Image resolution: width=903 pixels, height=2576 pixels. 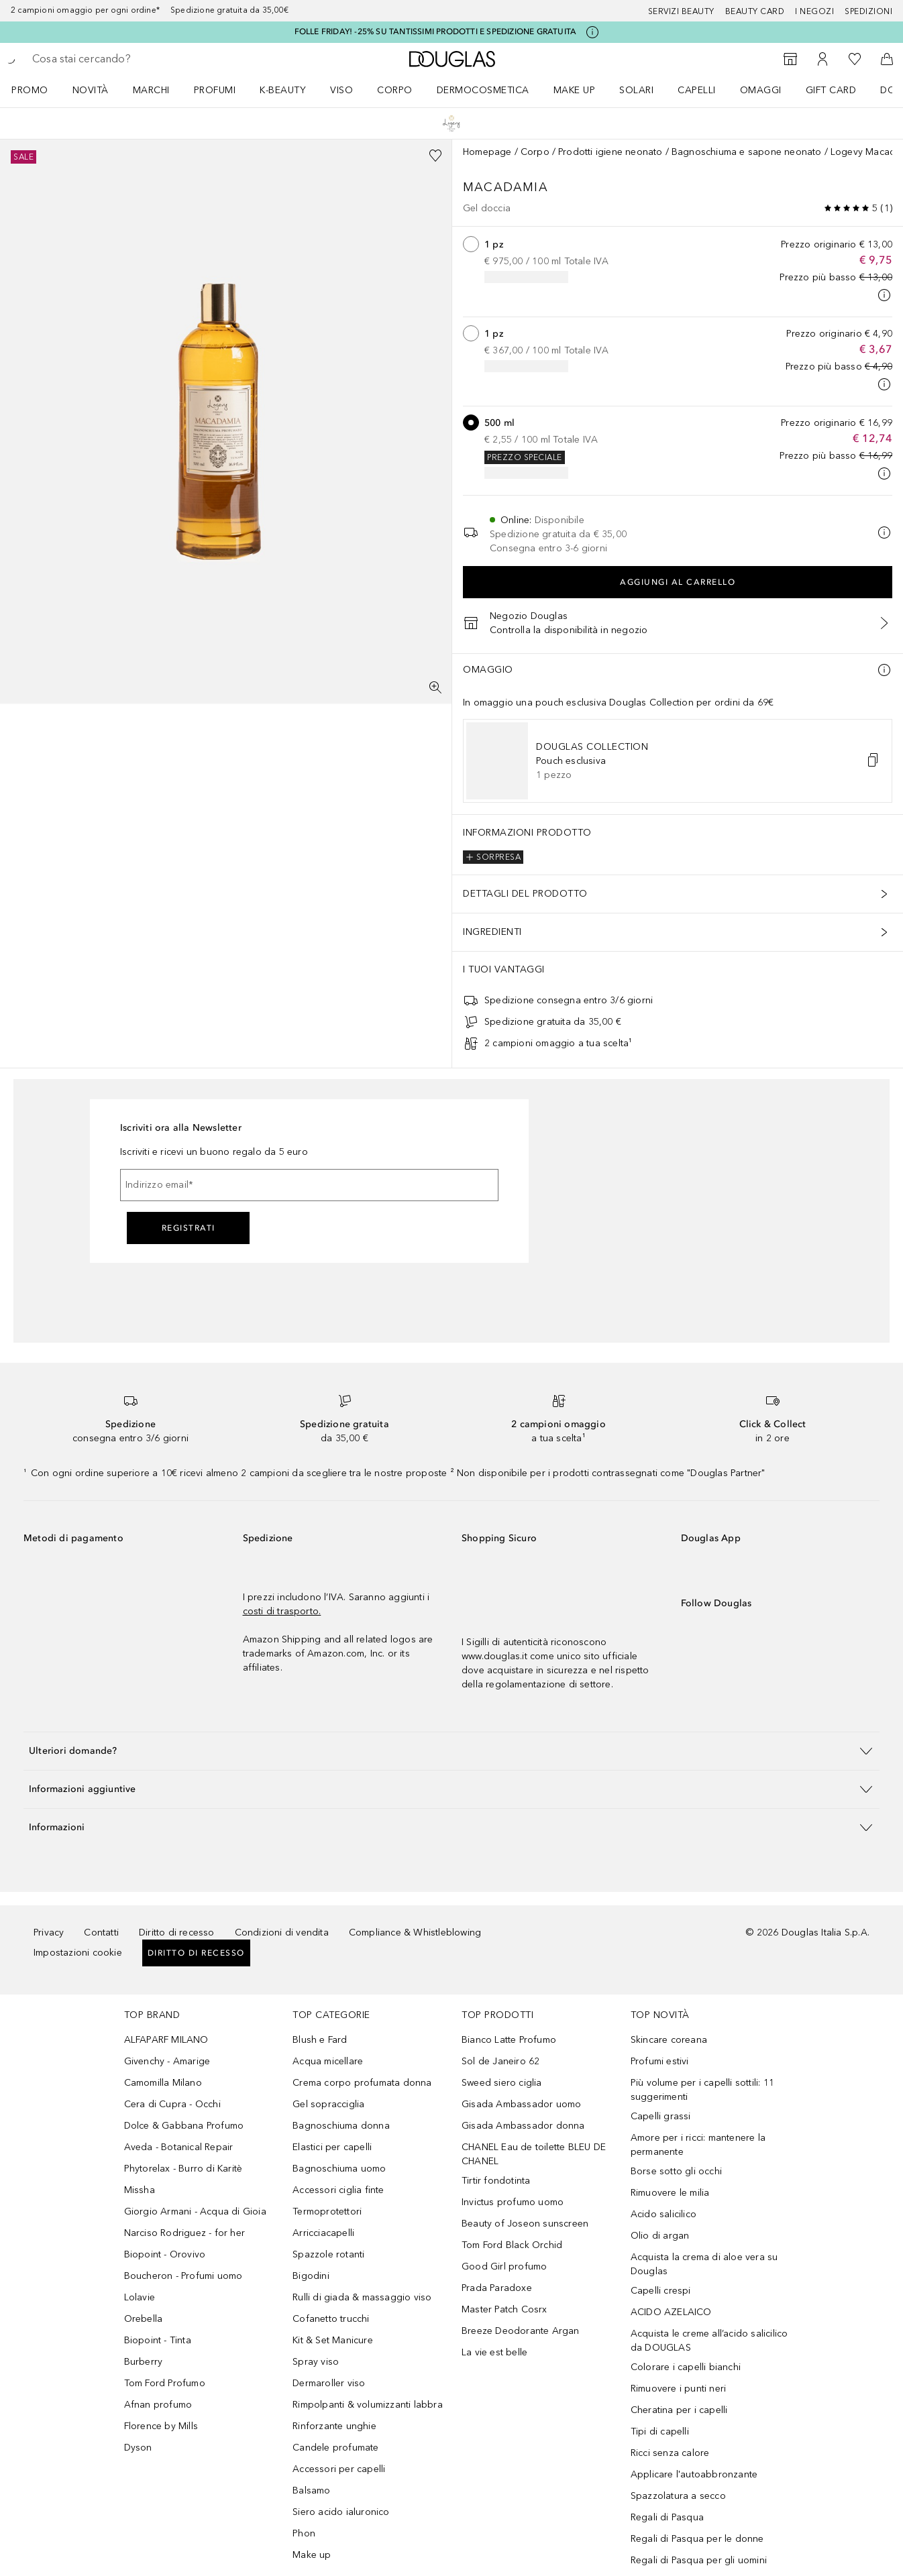 What do you see at coordinates (592, 32) in the screenshot?
I see `[Clicca qui per maggiori informazioni]` at bounding box center [592, 32].